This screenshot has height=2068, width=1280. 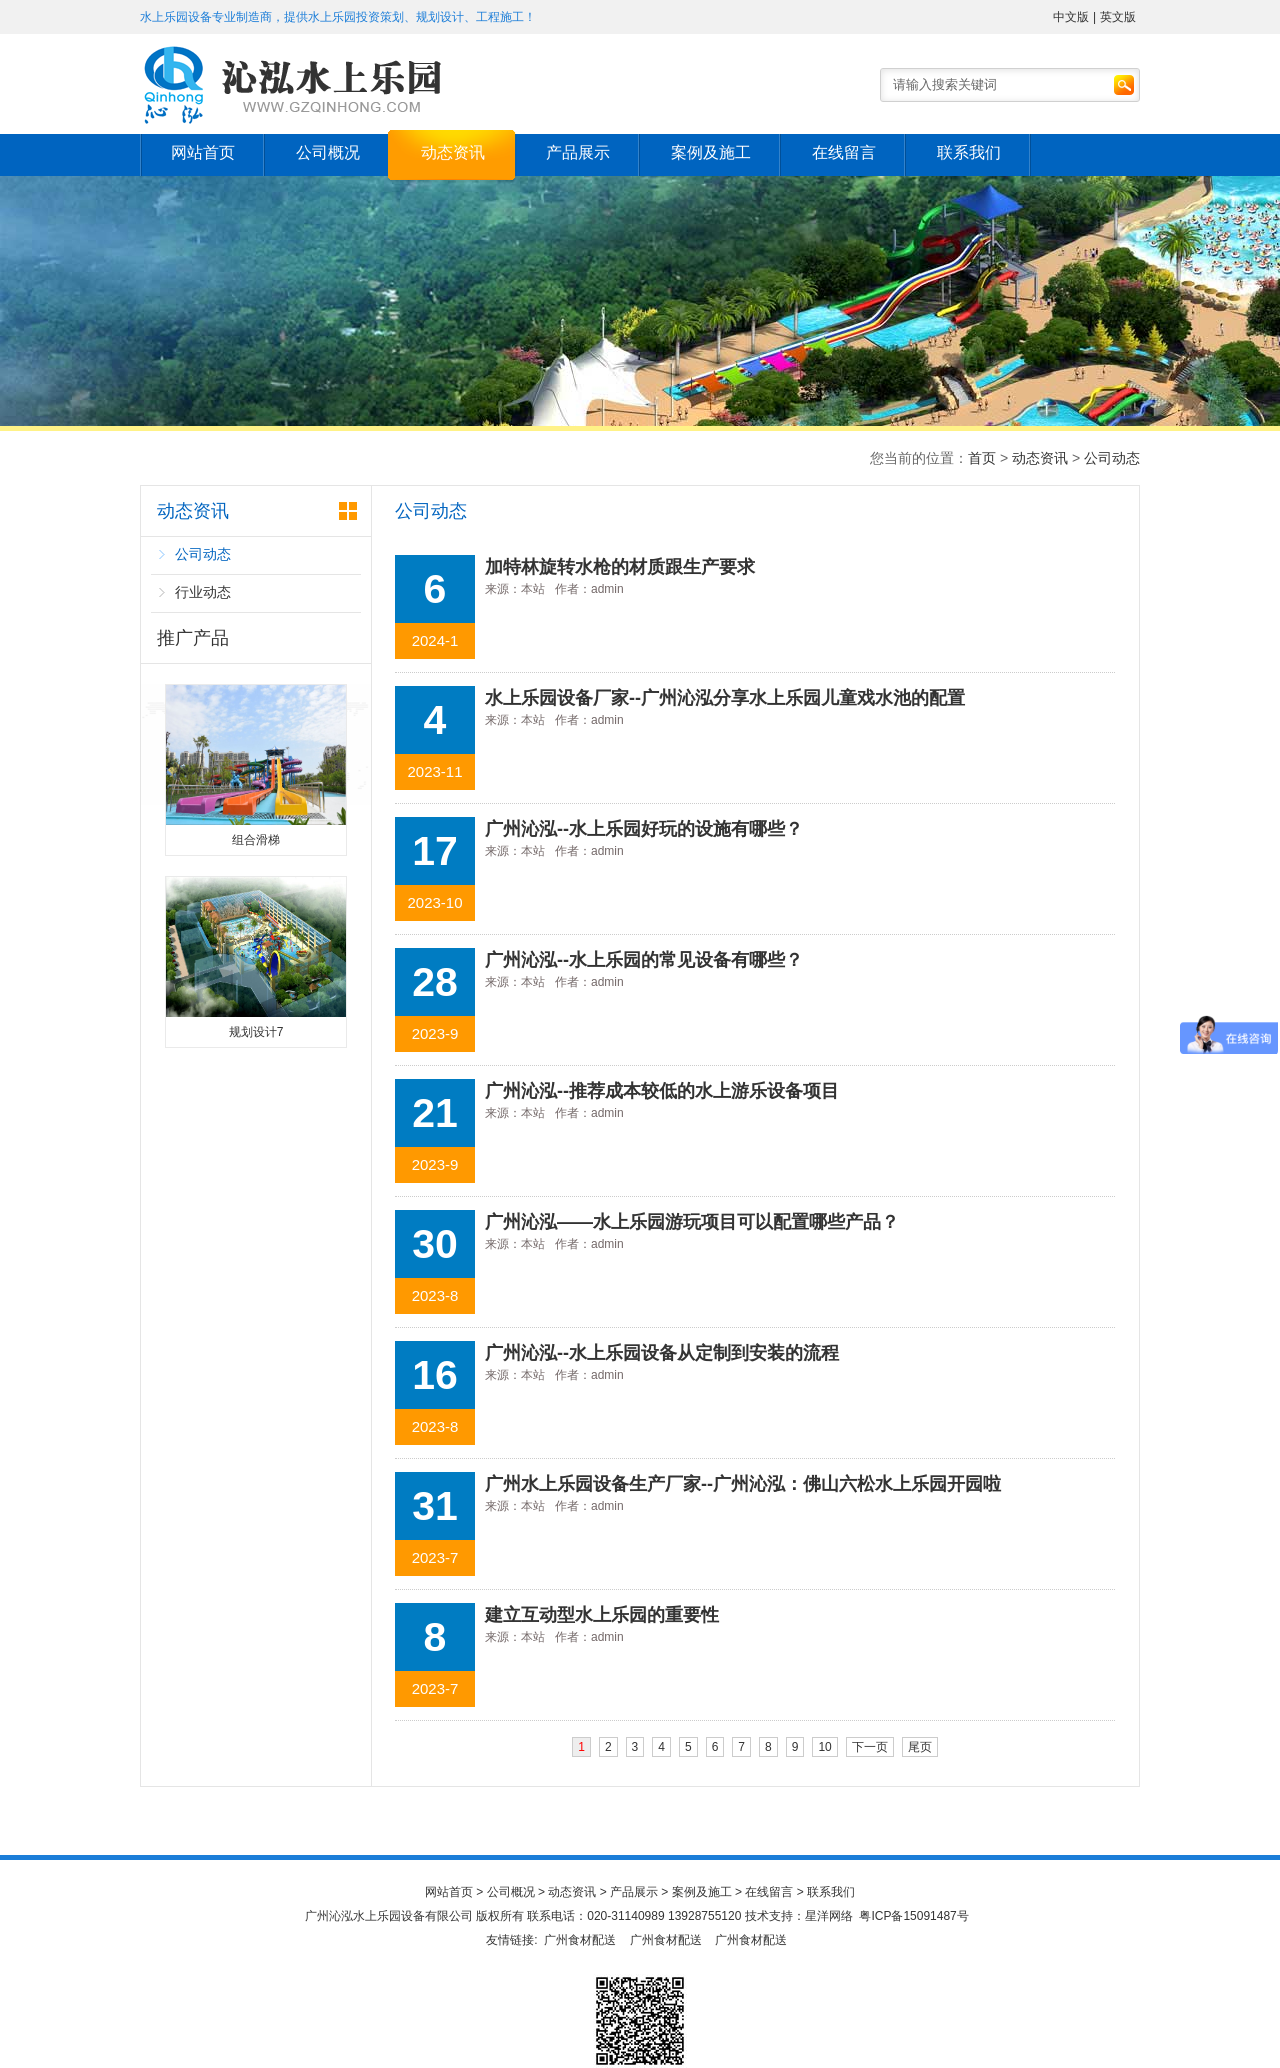 I want to click on 首页, so click(x=982, y=458).